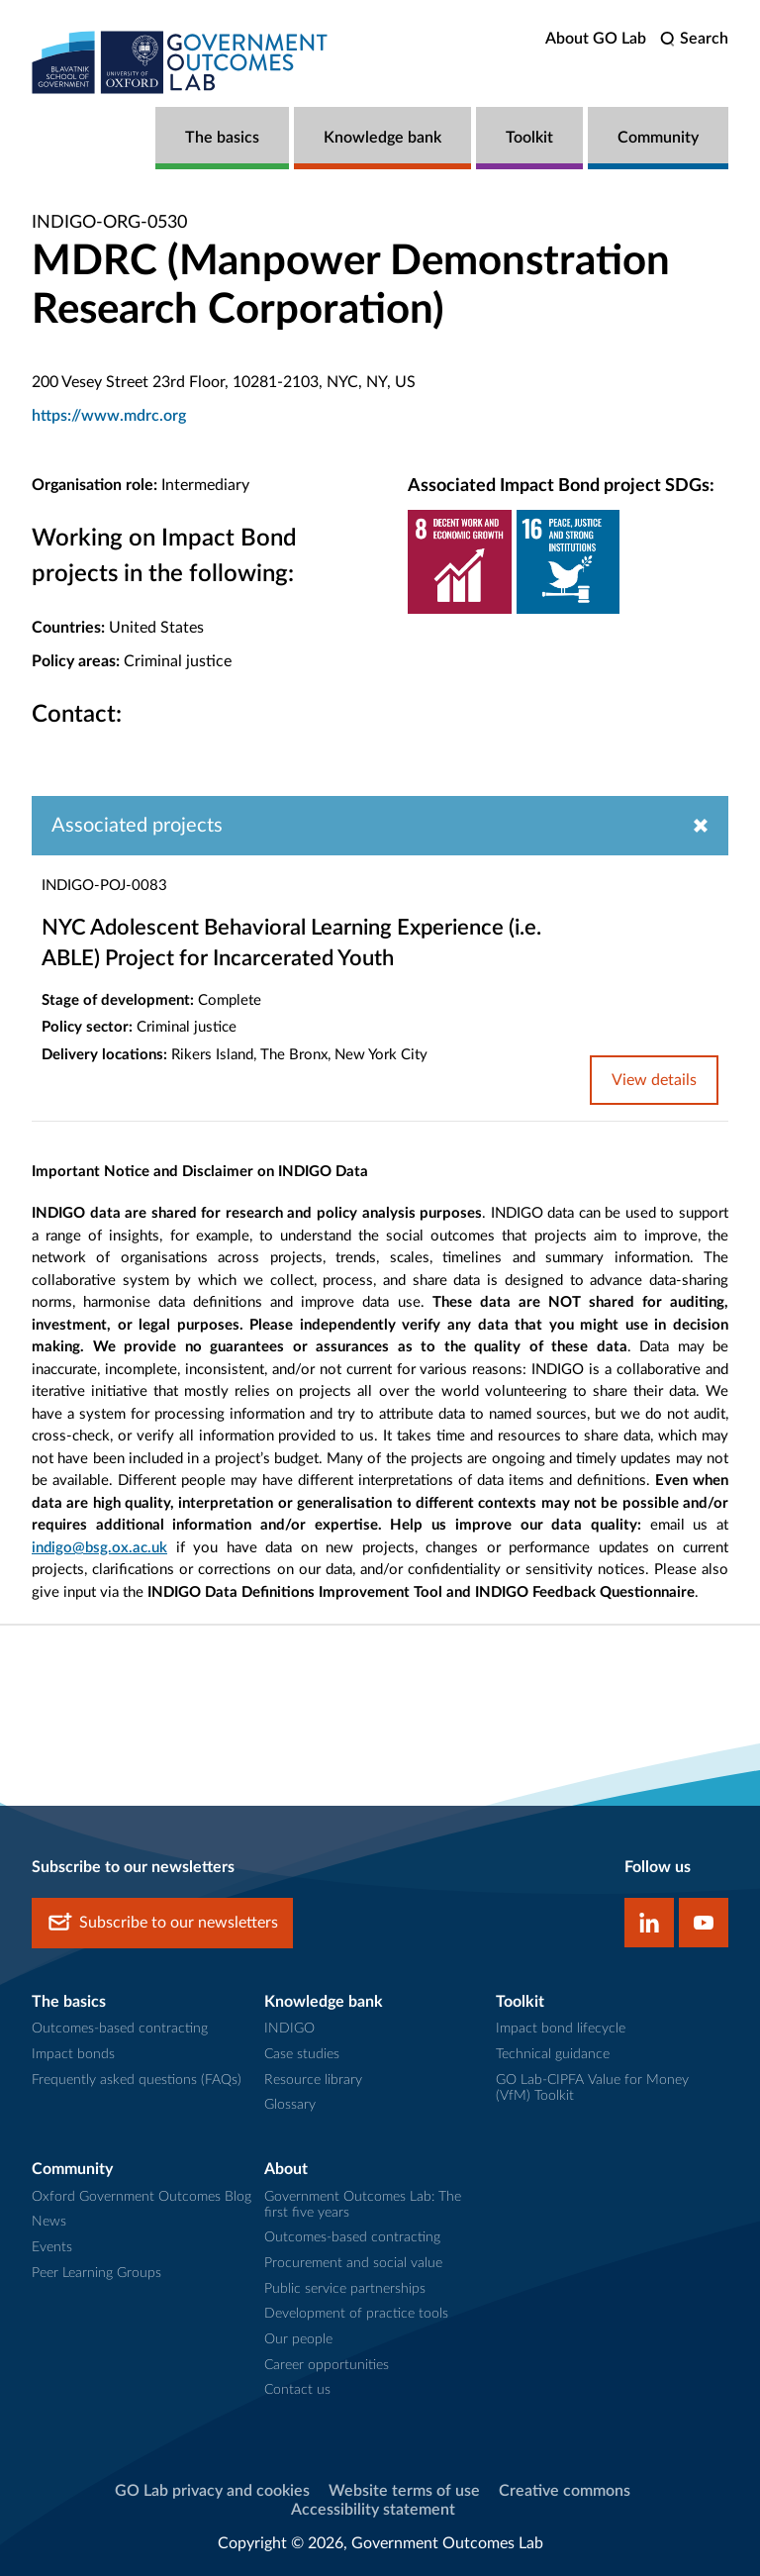  What do you see at coordinates (404, 2491) in the screenshot?
I see `Website terms of use` at bounding box center [404, 2491].